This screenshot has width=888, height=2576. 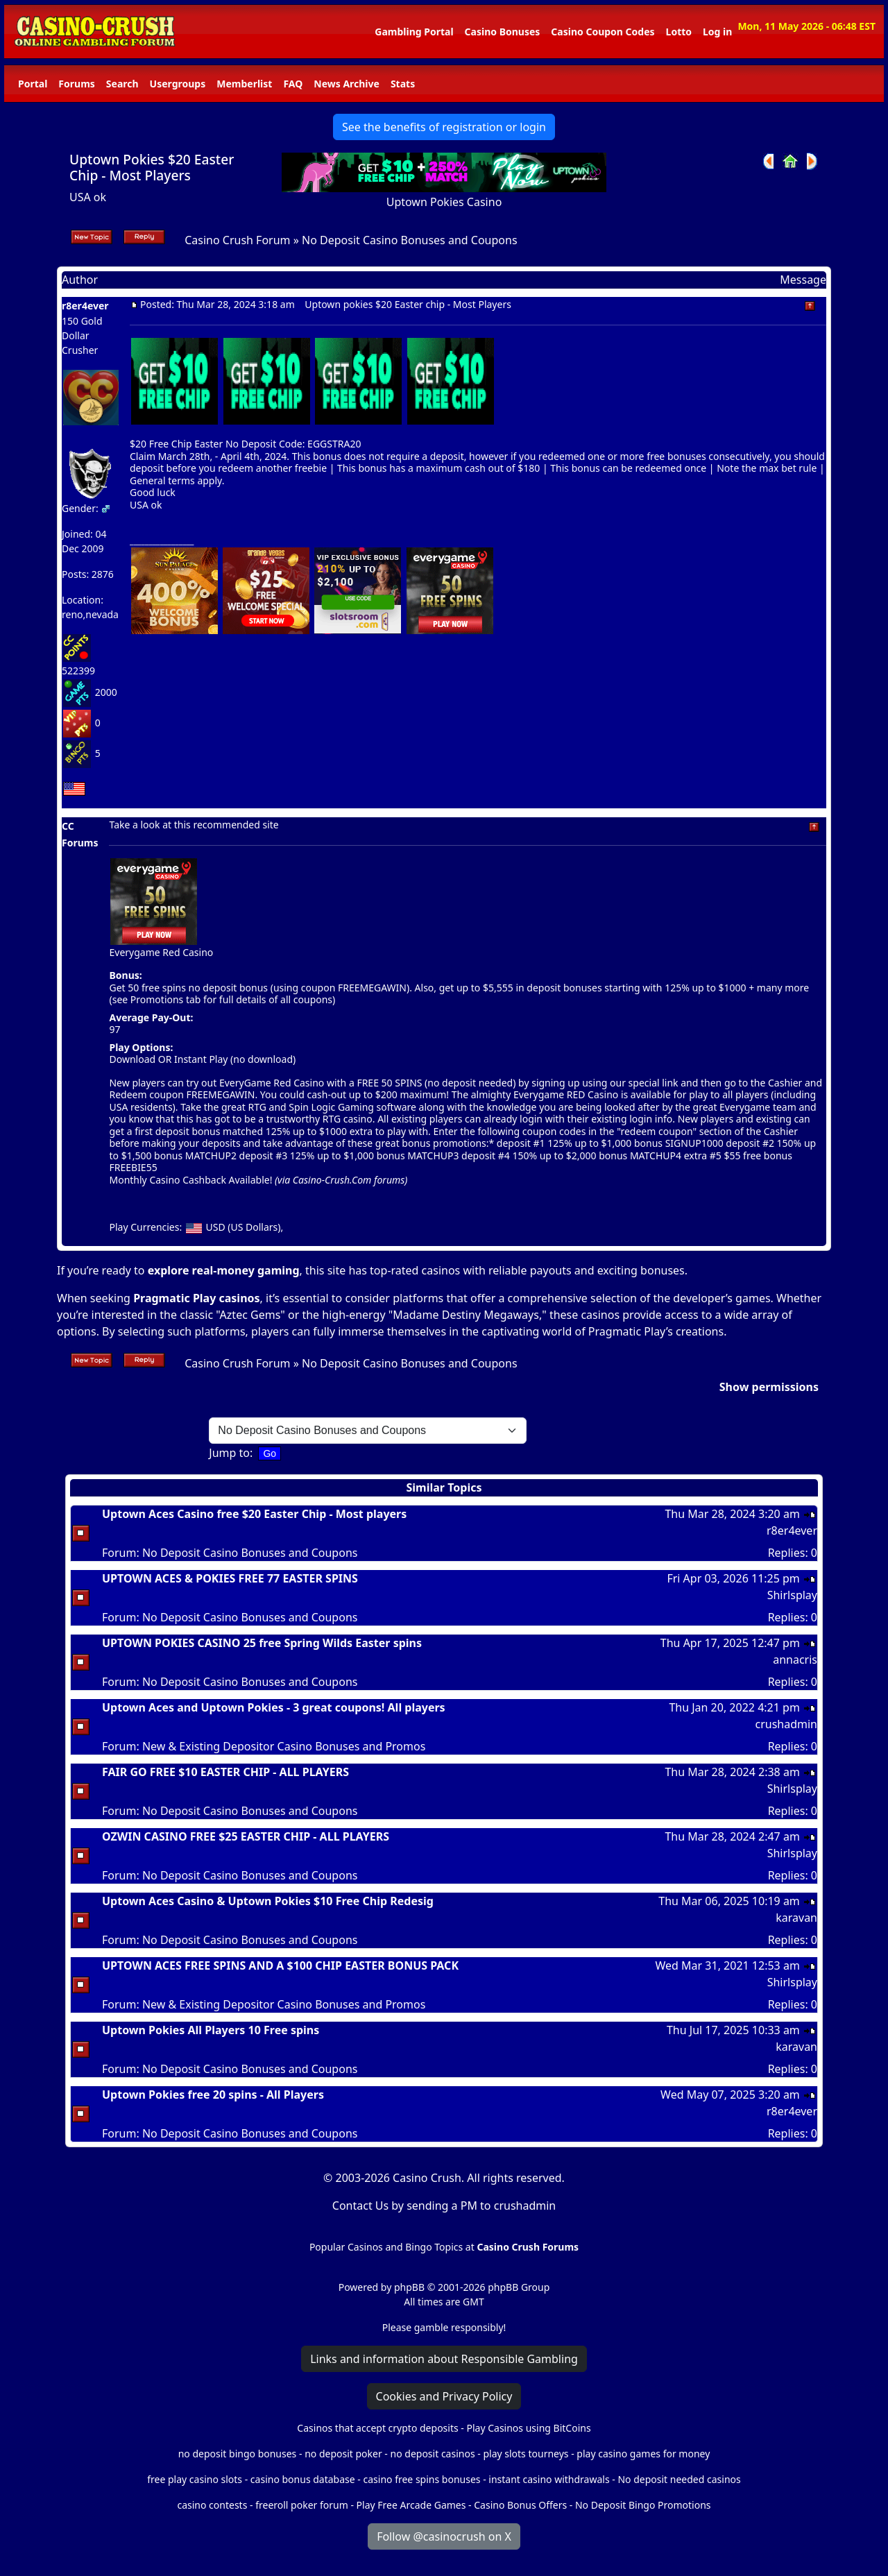 What do you see at coordinates (178, 83) in the screenshot?
I see `Usergroups` at bounding box center [178, 83].